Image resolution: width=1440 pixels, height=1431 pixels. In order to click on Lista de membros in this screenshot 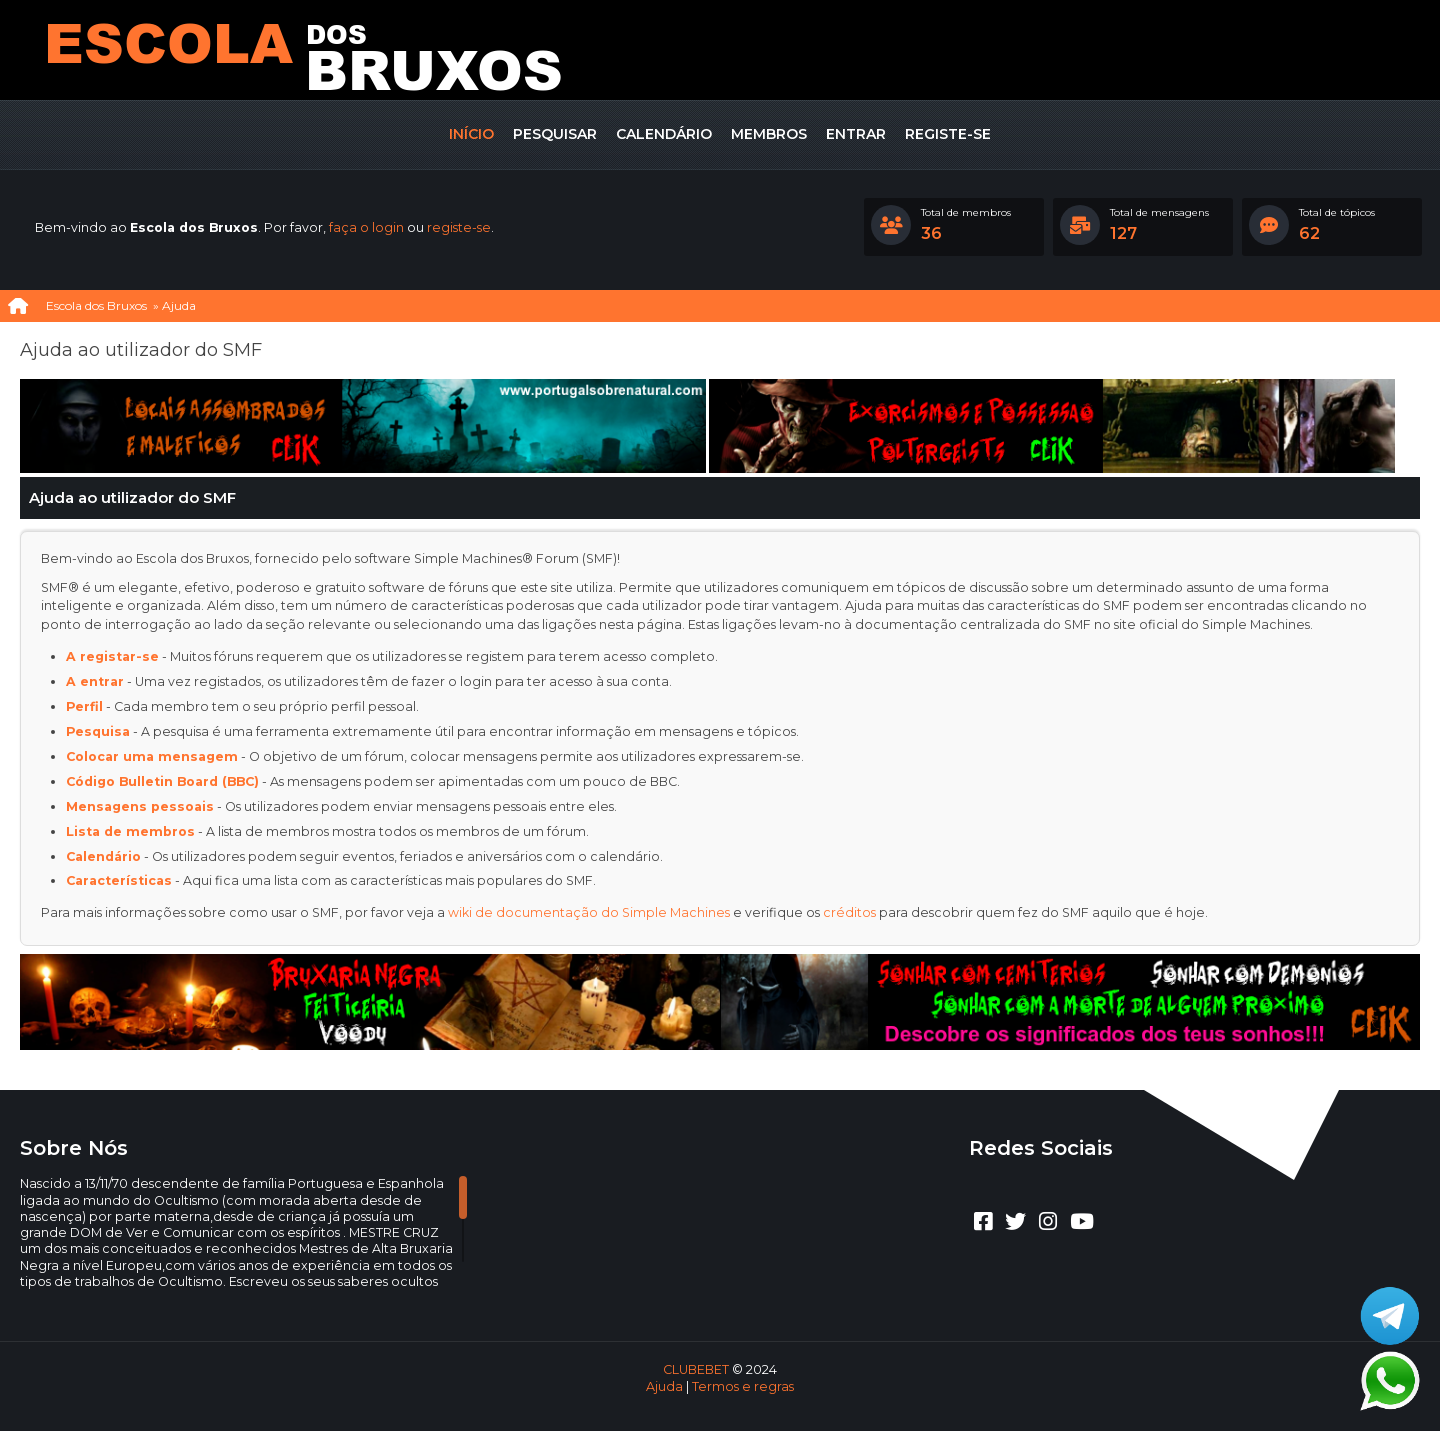, I will do `click(130, 831)`.